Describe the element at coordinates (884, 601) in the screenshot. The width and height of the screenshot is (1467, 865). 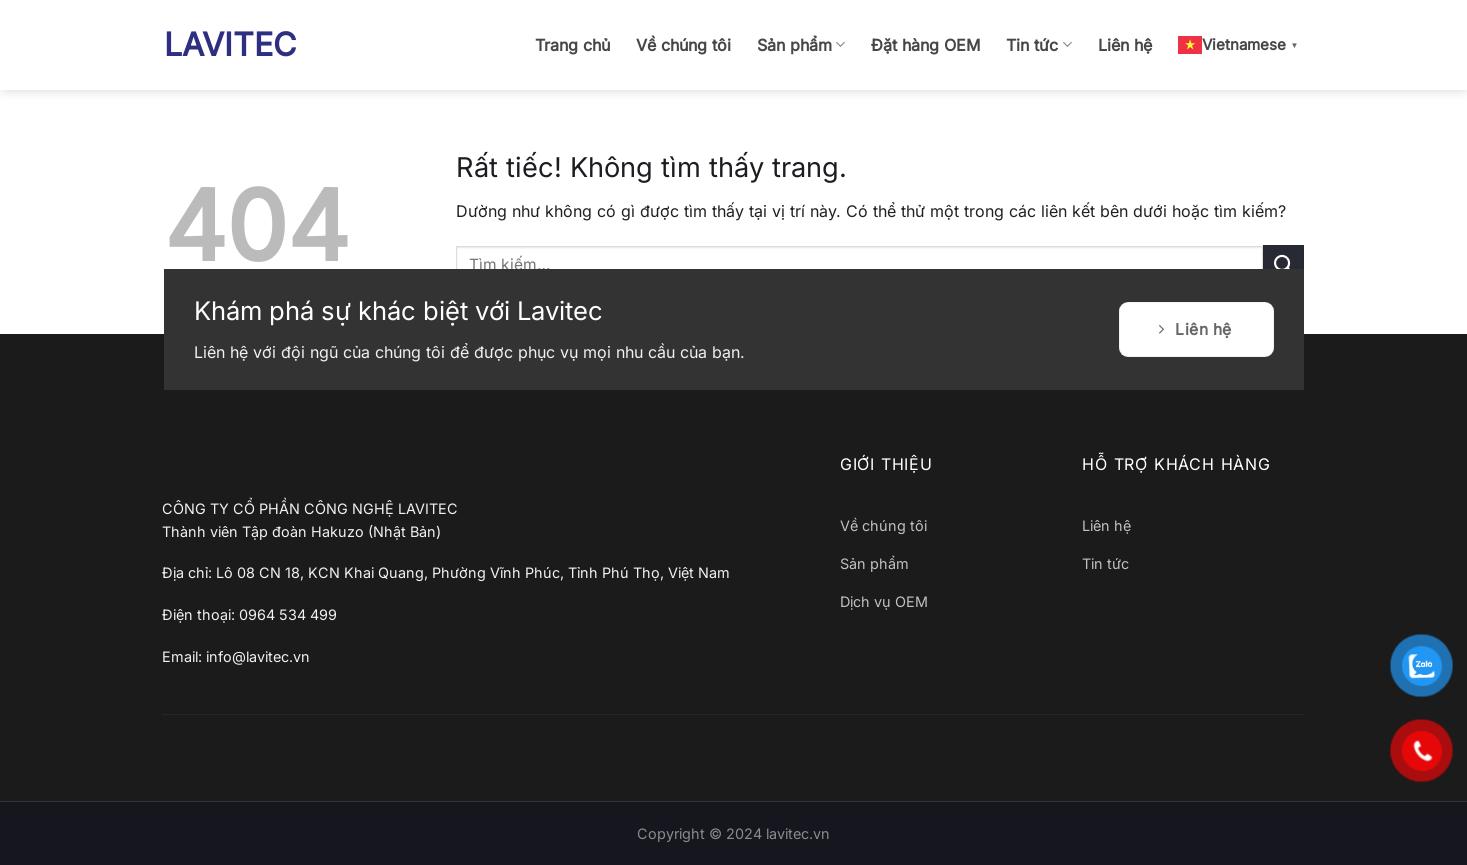
I see `Dịch vụ OEM` at that location.